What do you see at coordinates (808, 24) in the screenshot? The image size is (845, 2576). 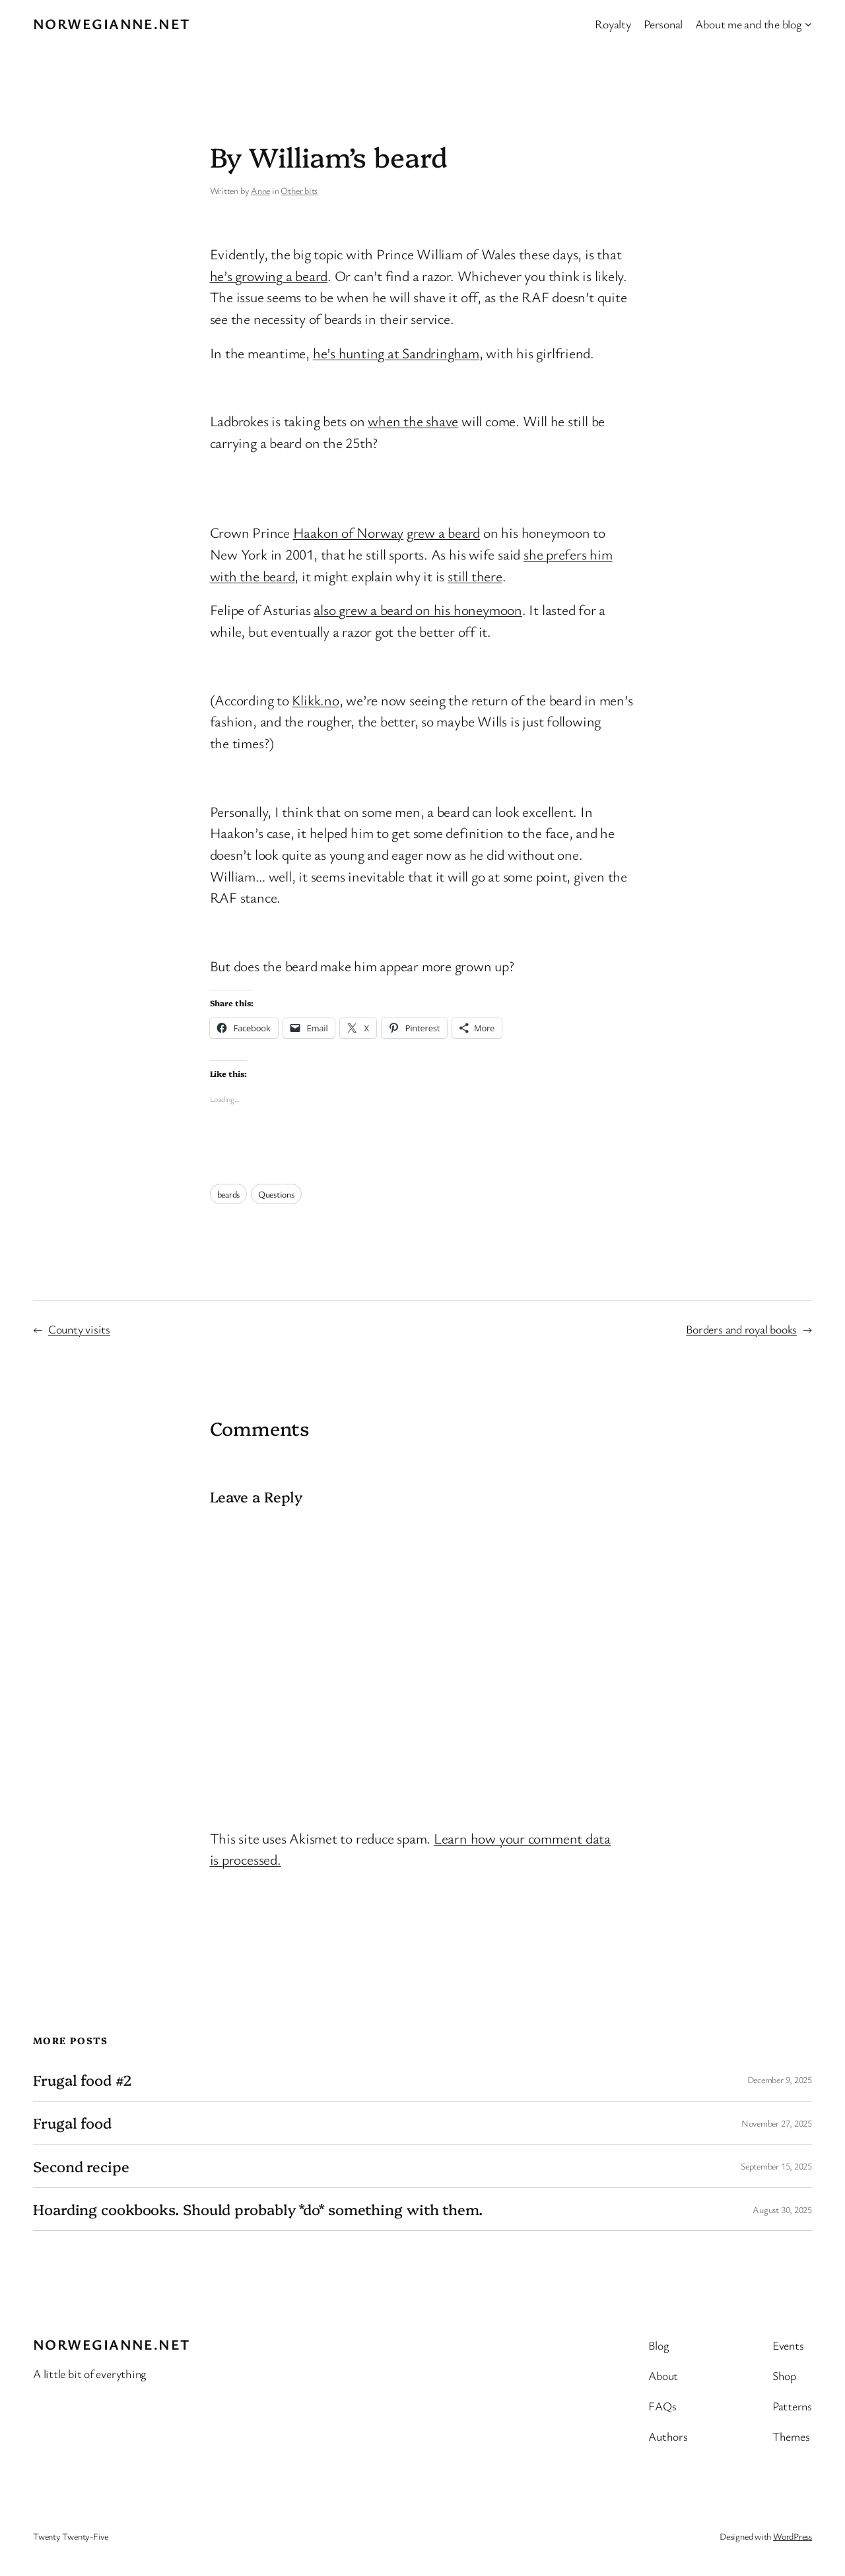 I see `[About me and the blog submenu]` at bounding box center [808, 24].